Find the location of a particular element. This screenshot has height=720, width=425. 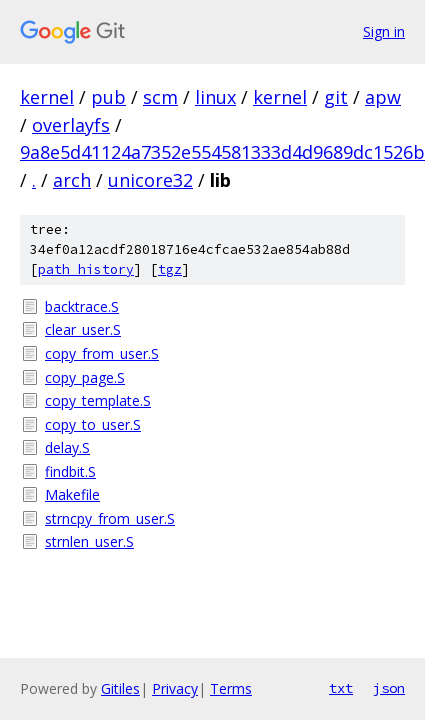

Sign in is located at coordinates (384, 31).